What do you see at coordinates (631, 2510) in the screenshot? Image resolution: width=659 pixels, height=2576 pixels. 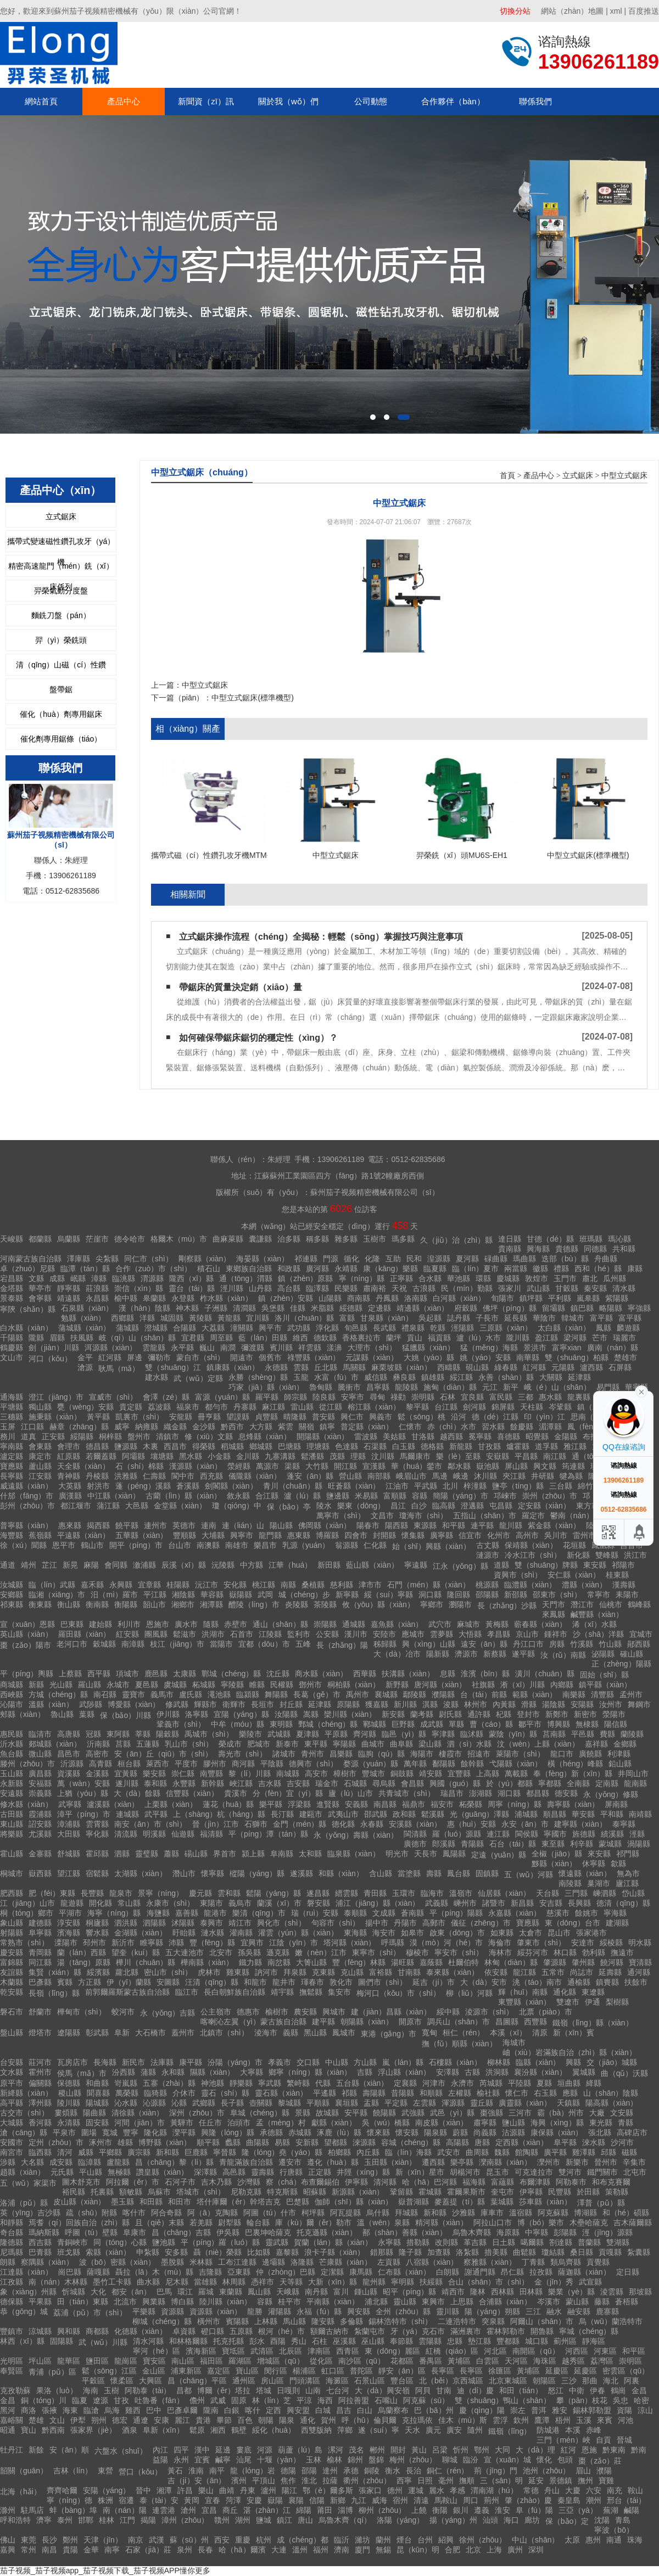 I see `鹹陽` at bounding box center [631, 2510].